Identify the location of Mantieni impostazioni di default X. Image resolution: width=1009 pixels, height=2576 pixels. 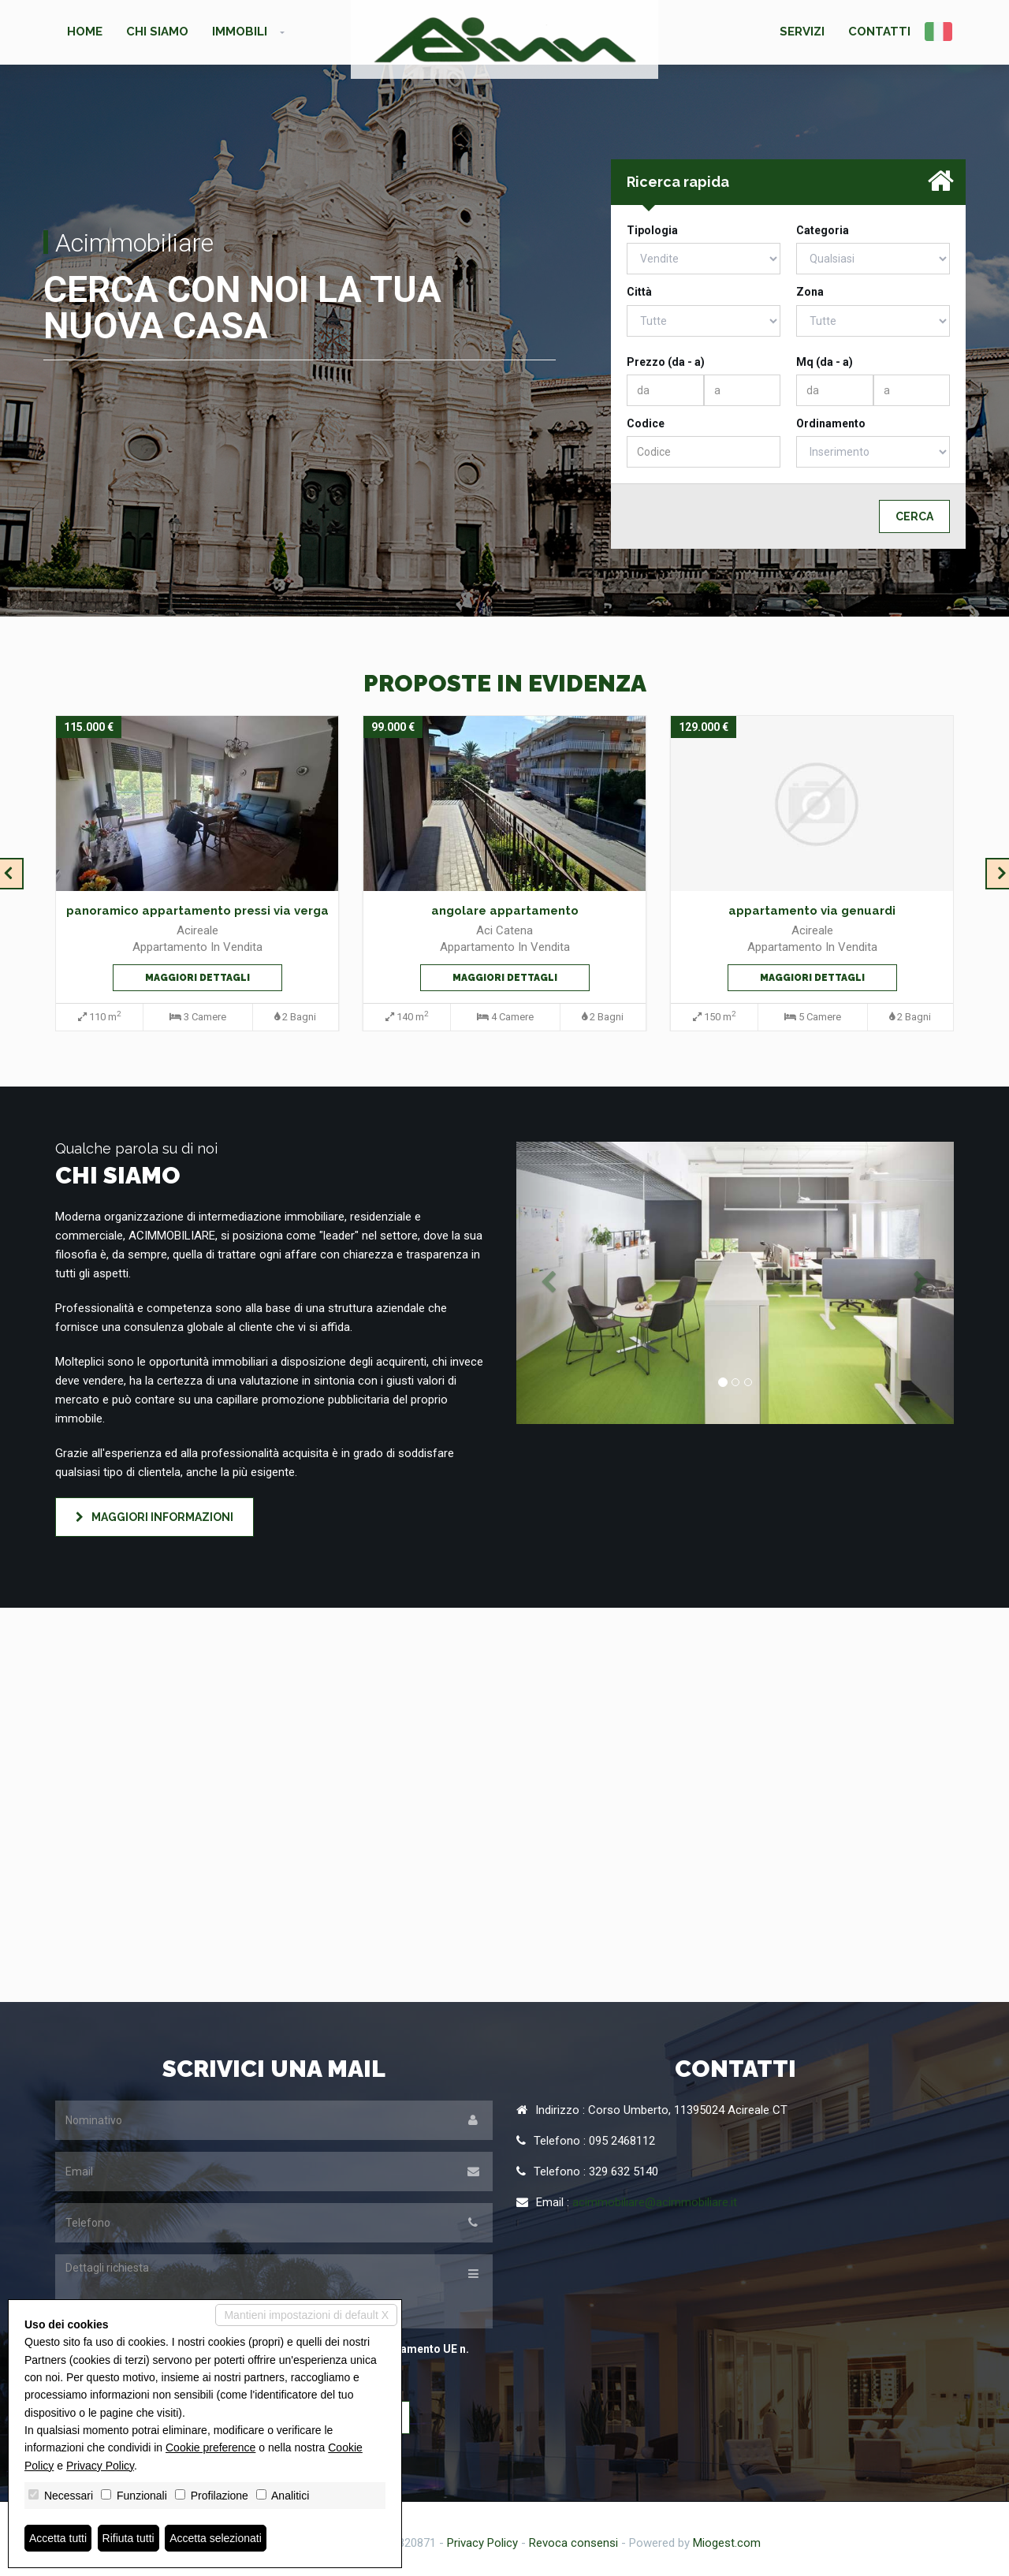
(306, 2315).